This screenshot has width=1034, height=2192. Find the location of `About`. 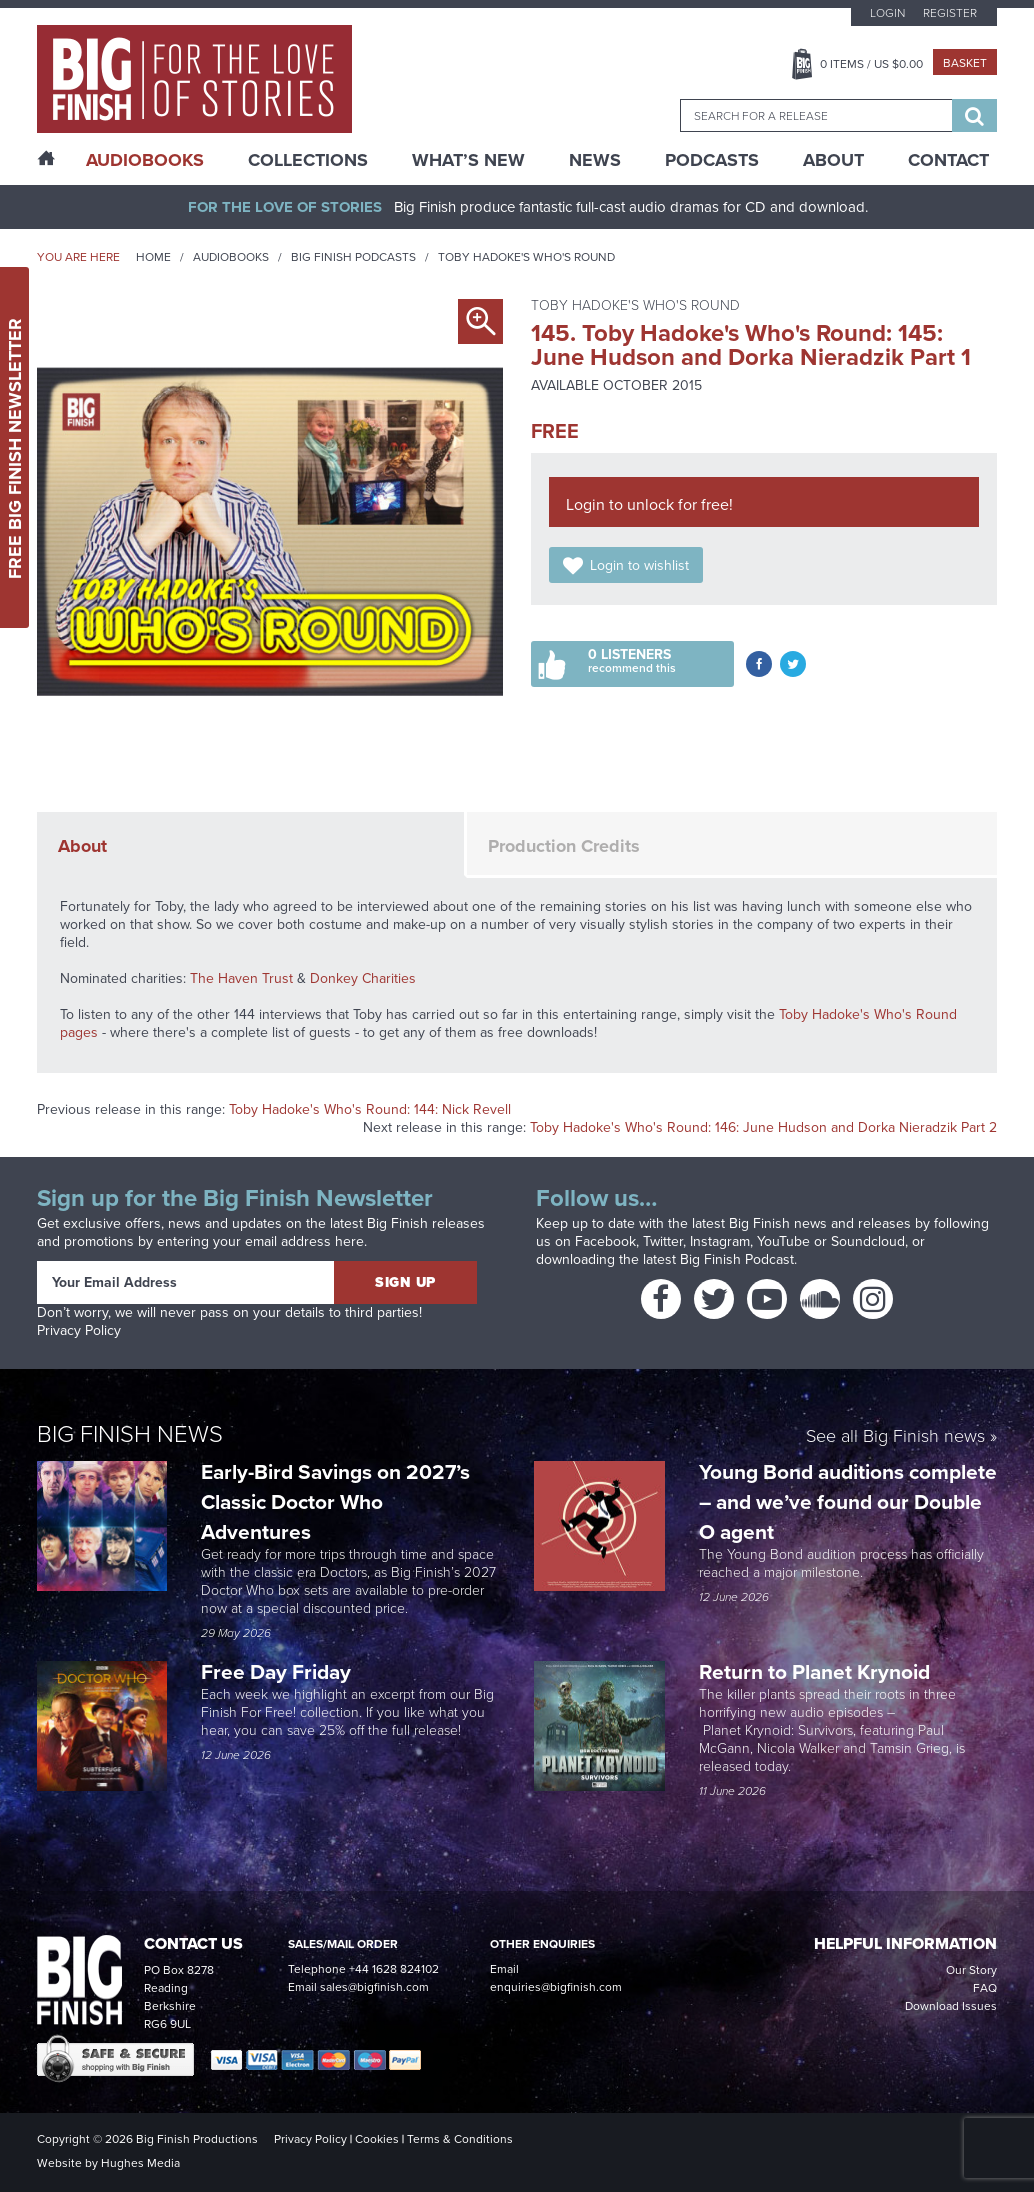

About is located at coordinates (833, 160).